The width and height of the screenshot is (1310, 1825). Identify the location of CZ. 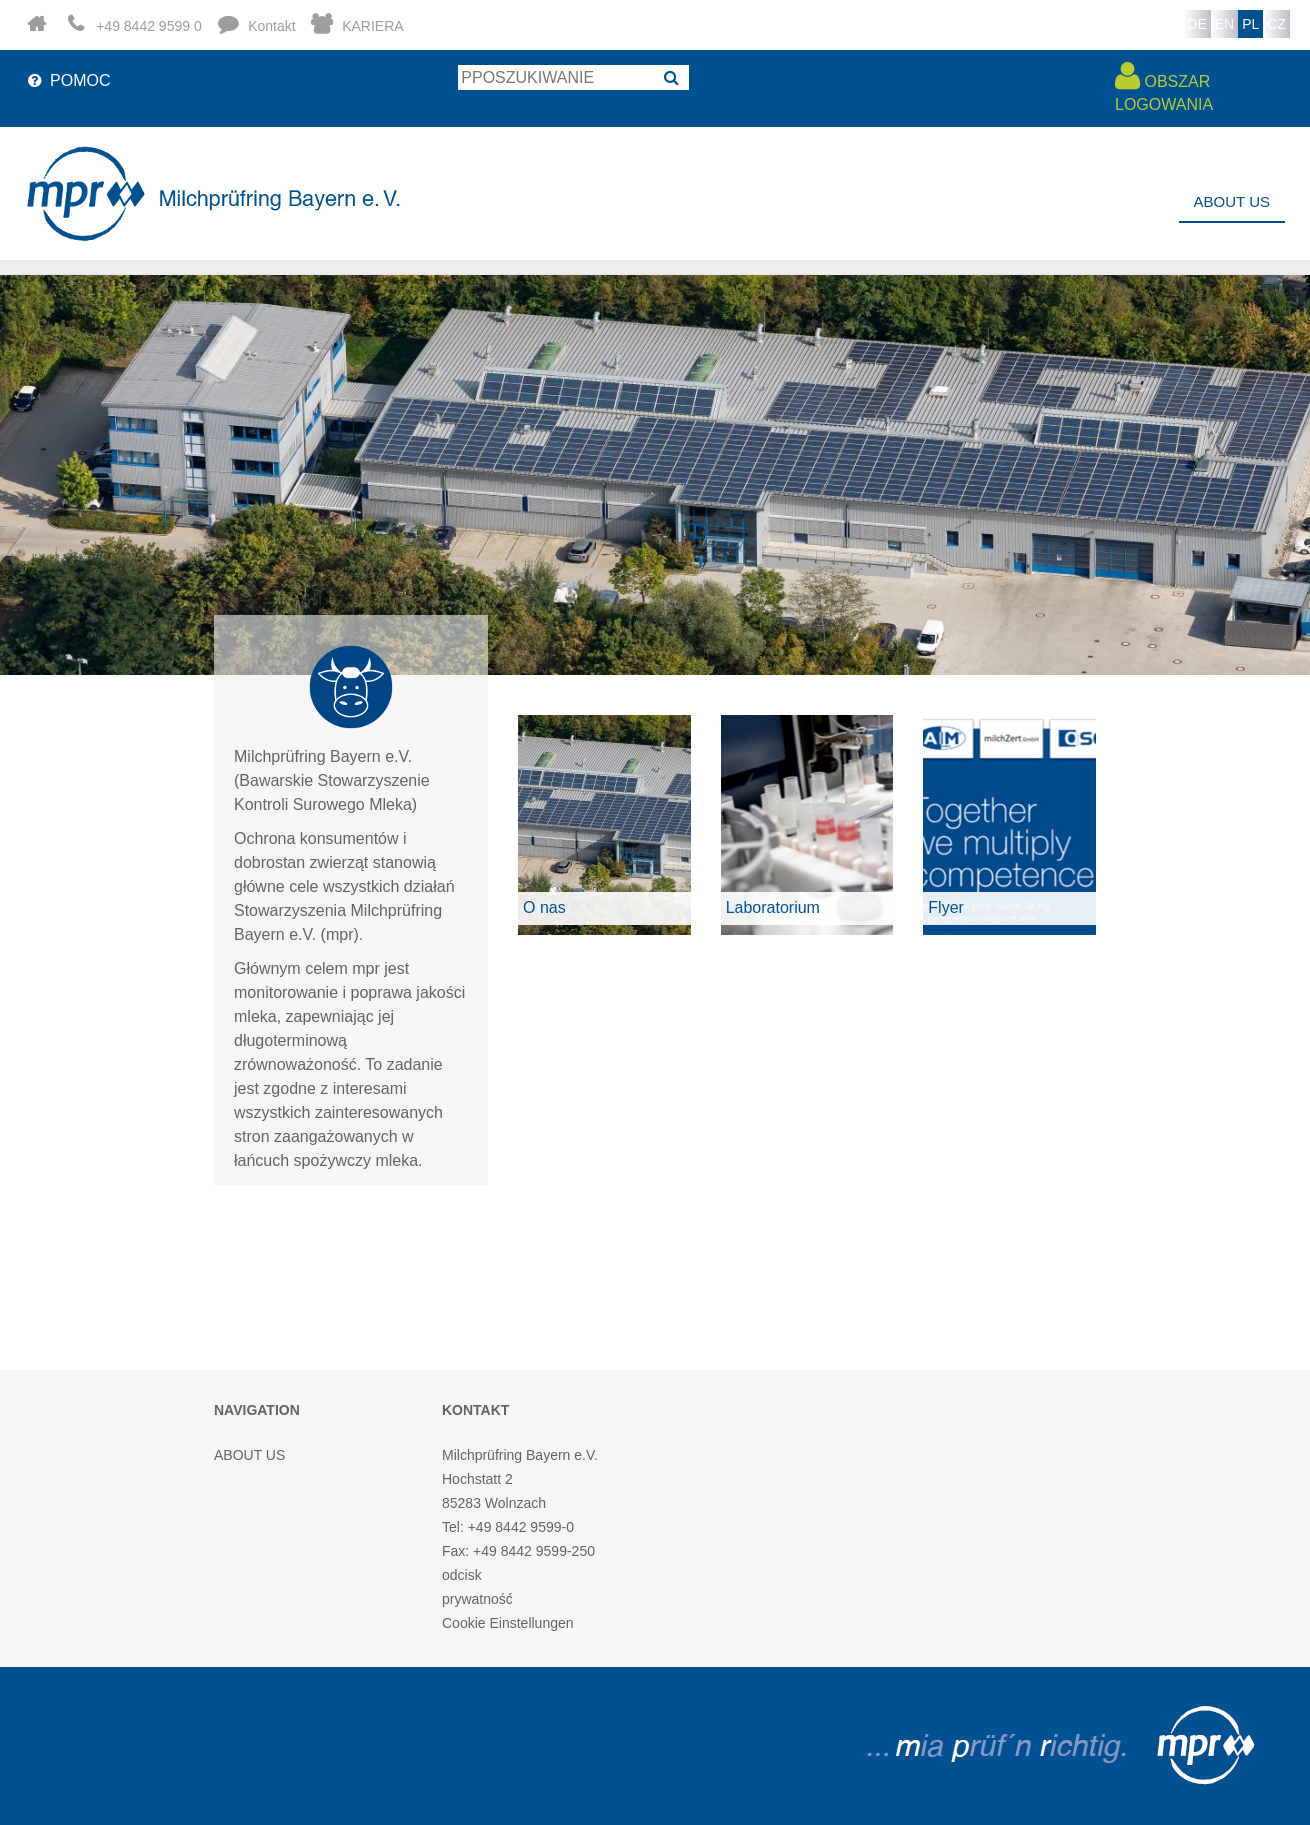
(1276, 24).